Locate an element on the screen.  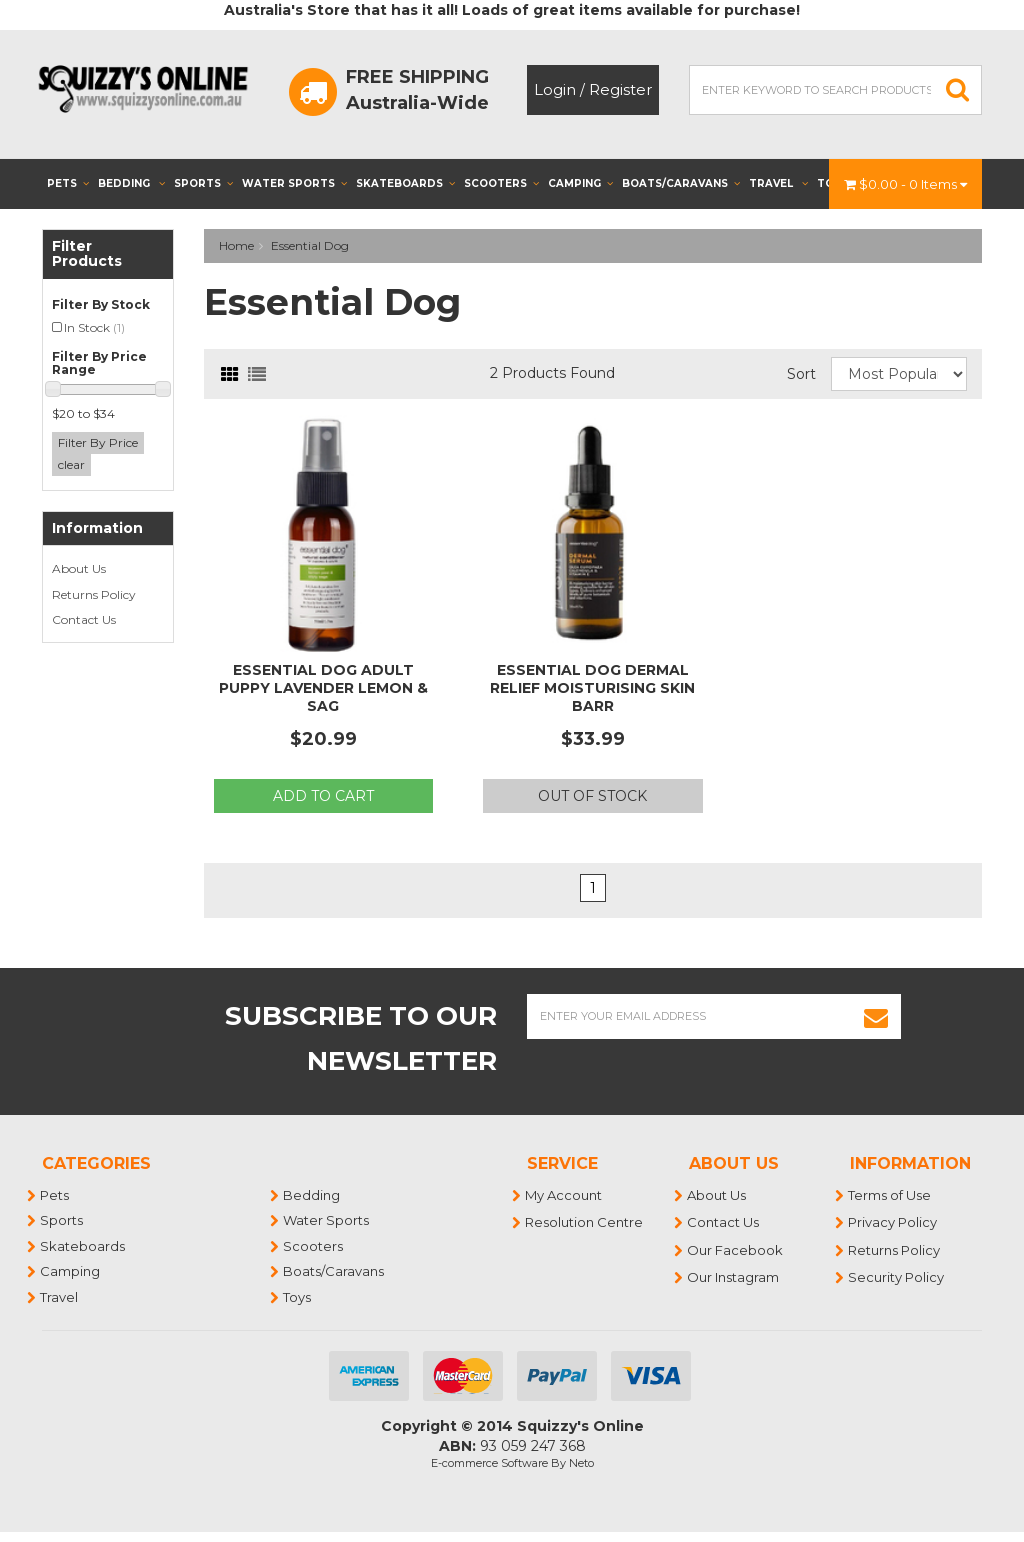
Our Facebook is located at coordinates (736, 1250).